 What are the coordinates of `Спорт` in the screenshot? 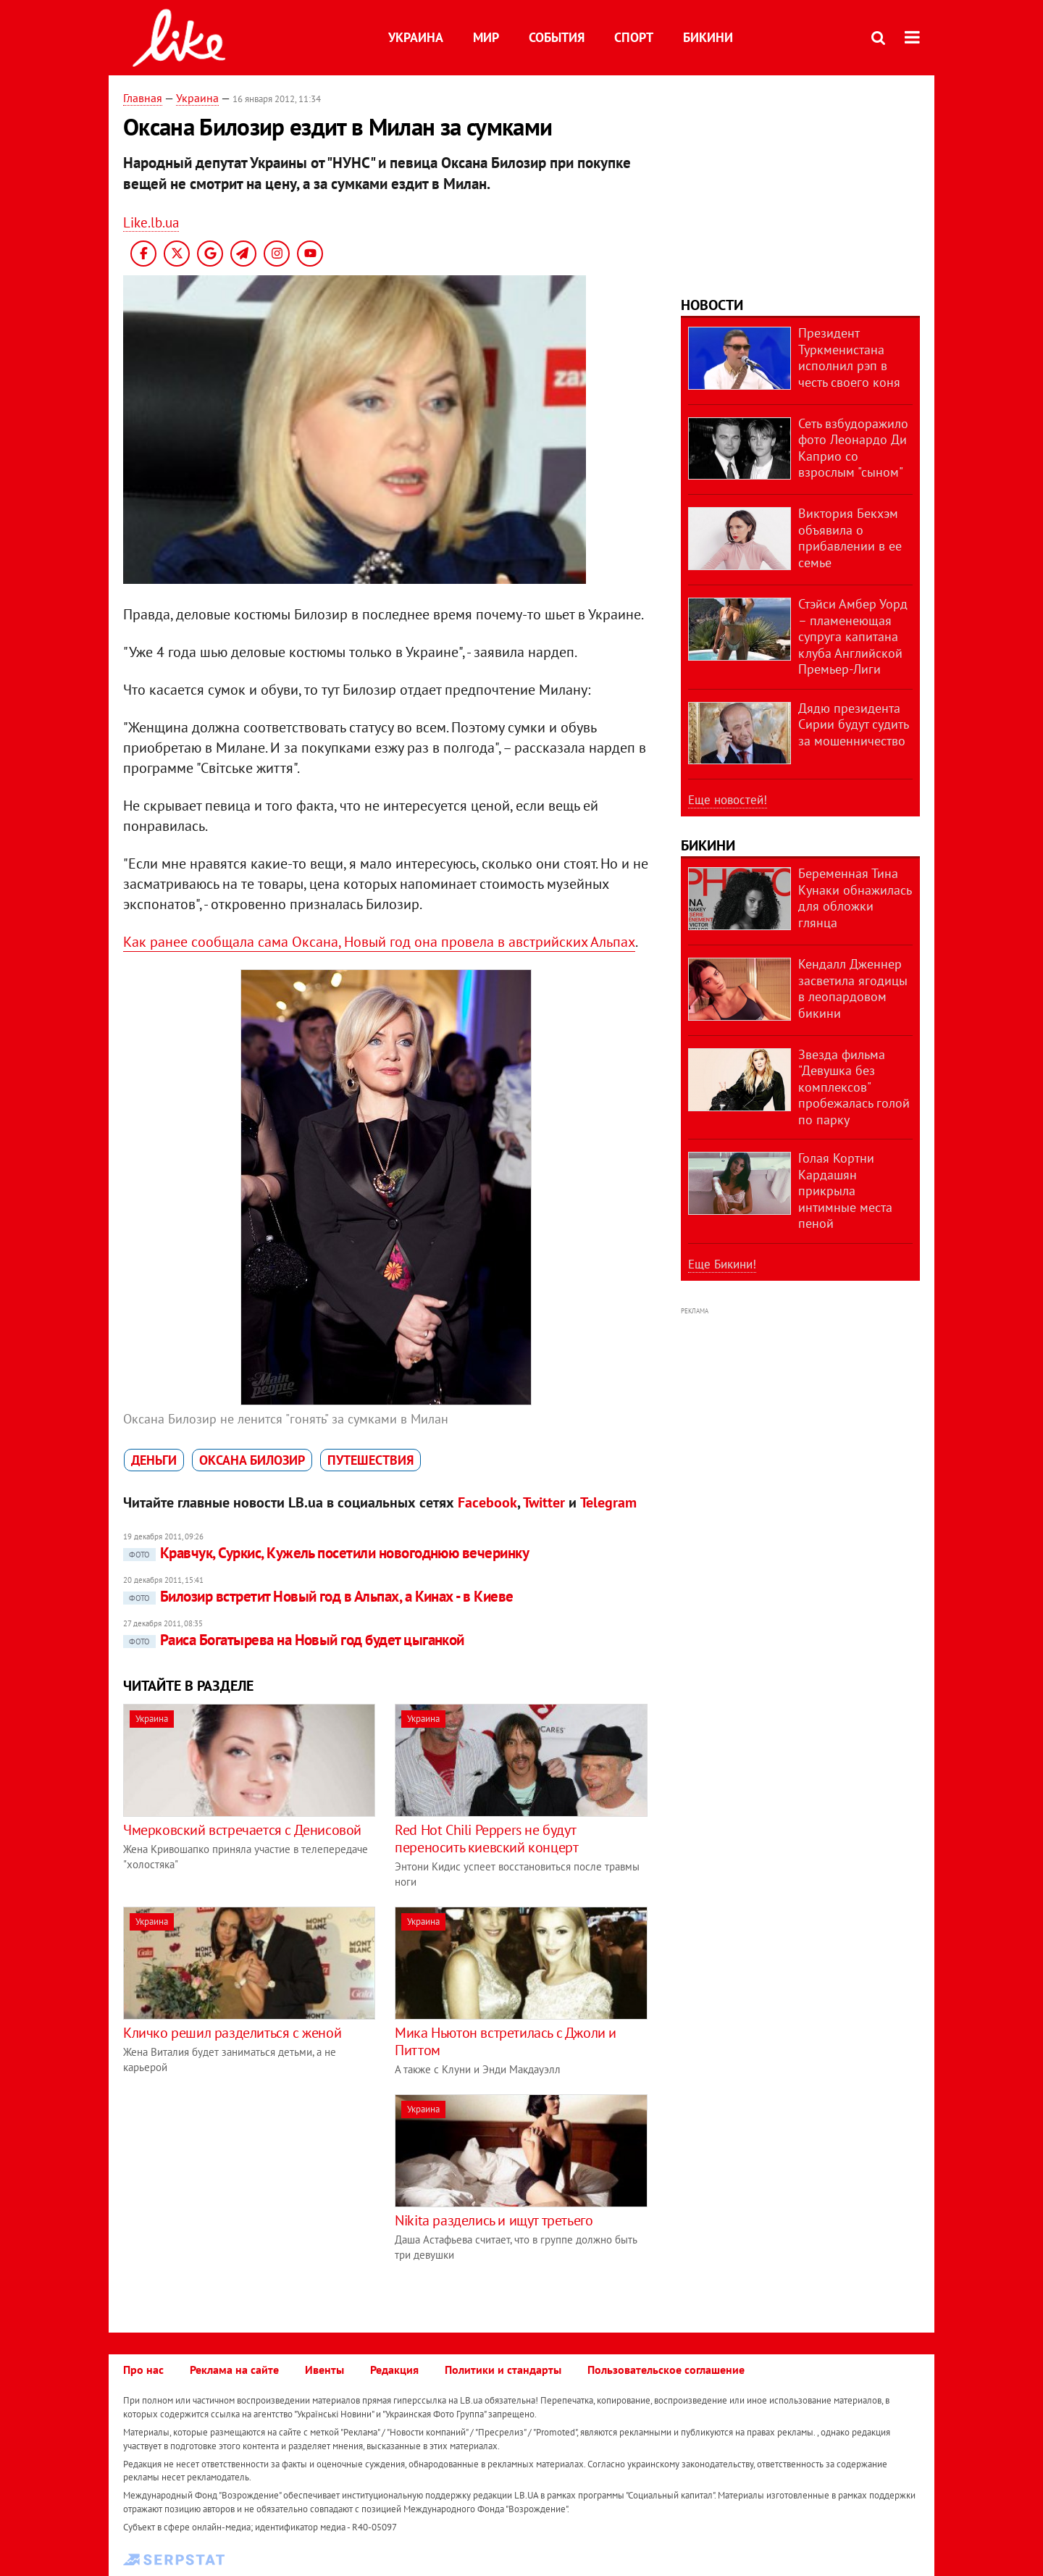 It's located at (633, 37).